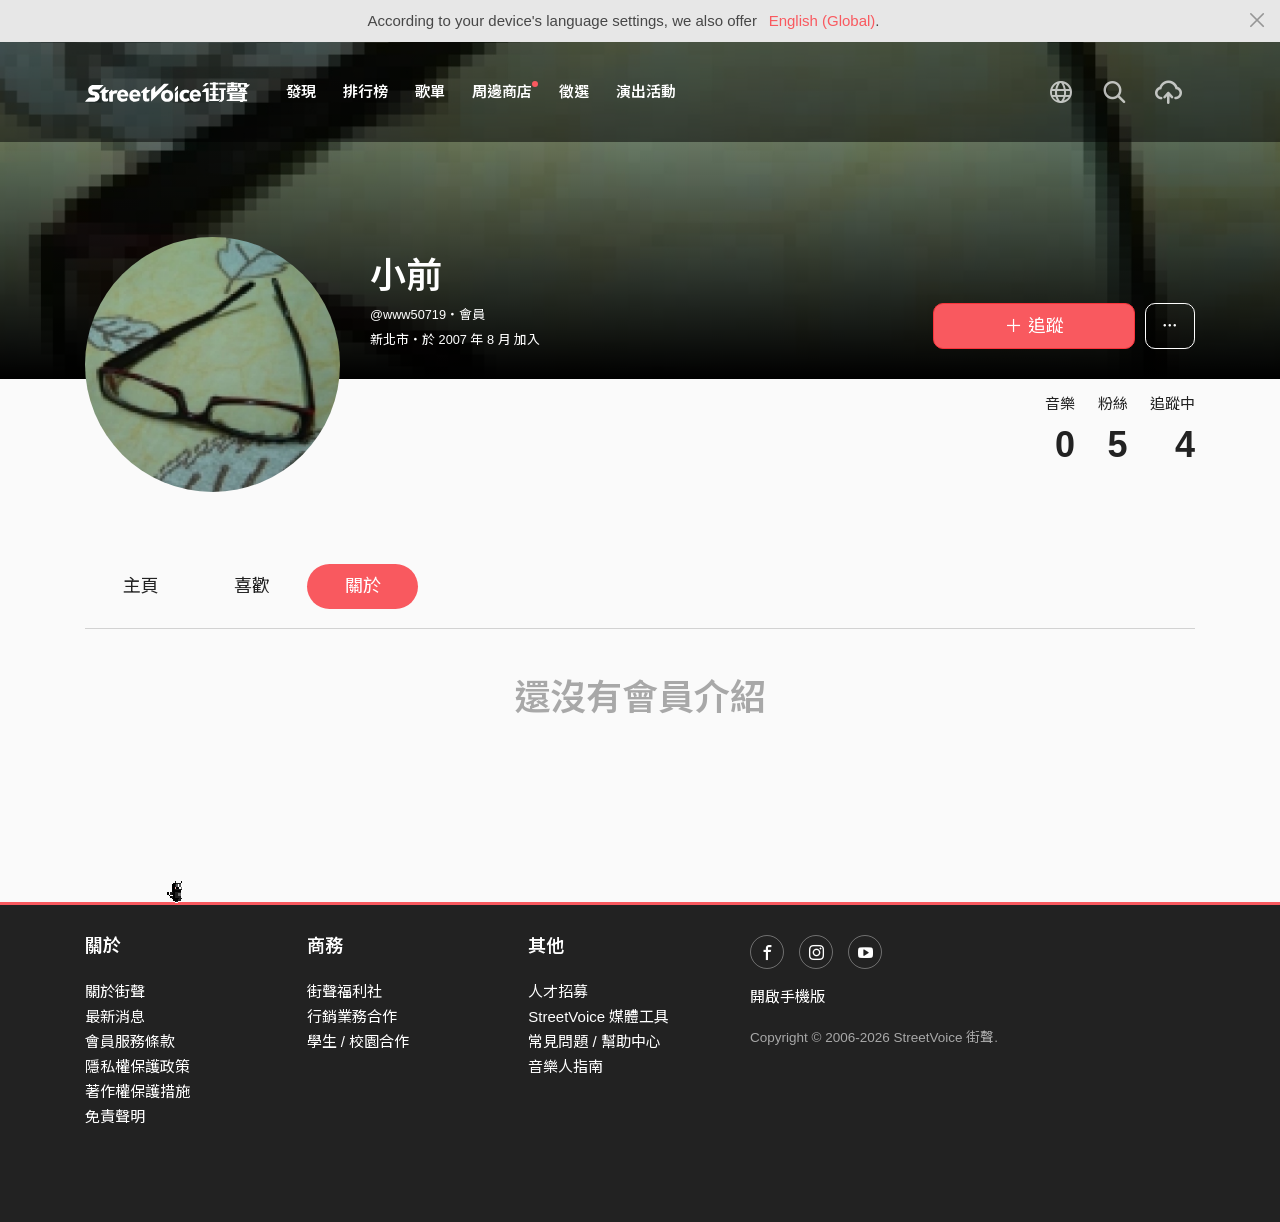 This screenshot has height=1222, width=1280. Describe the element at coordinates (137, 1091) in the screenshot. I see `著作權保護措施` at that location.